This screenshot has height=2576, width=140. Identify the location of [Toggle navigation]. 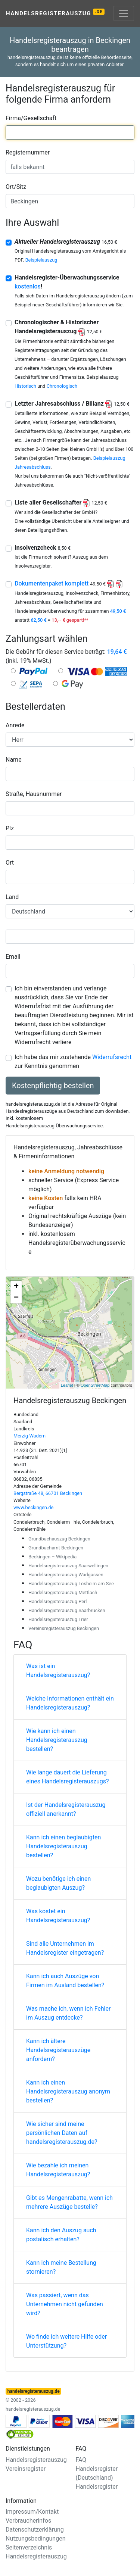
(123, 13).